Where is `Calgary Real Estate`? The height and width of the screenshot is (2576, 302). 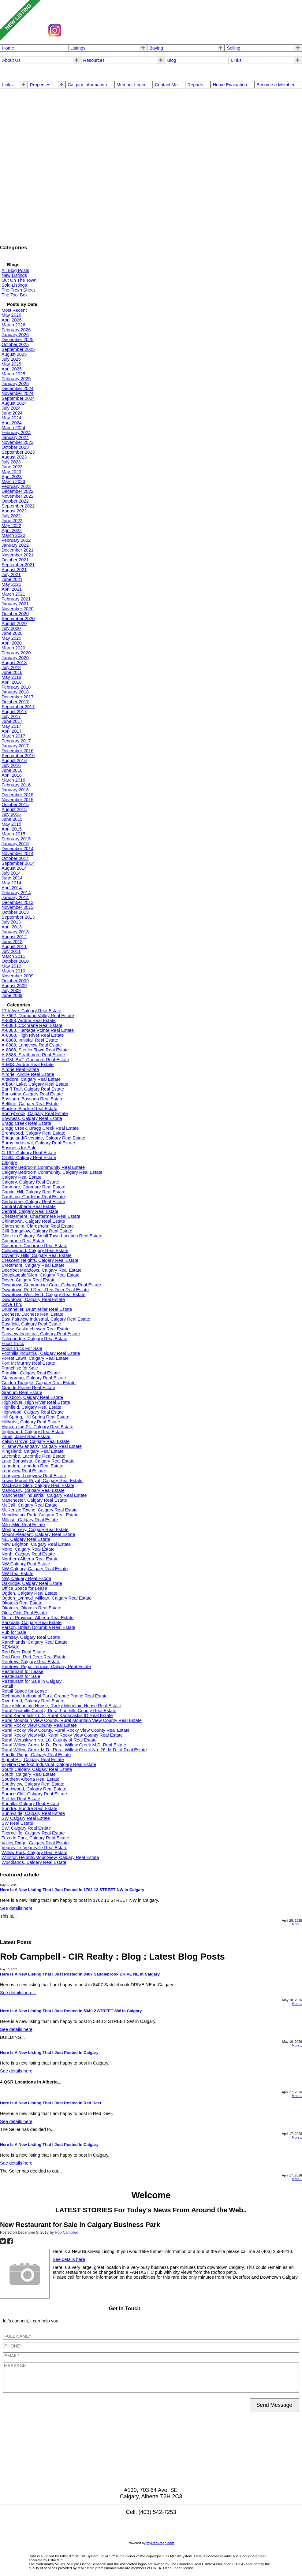
Calgary Real Estate is located at coordinates (21, 1177).